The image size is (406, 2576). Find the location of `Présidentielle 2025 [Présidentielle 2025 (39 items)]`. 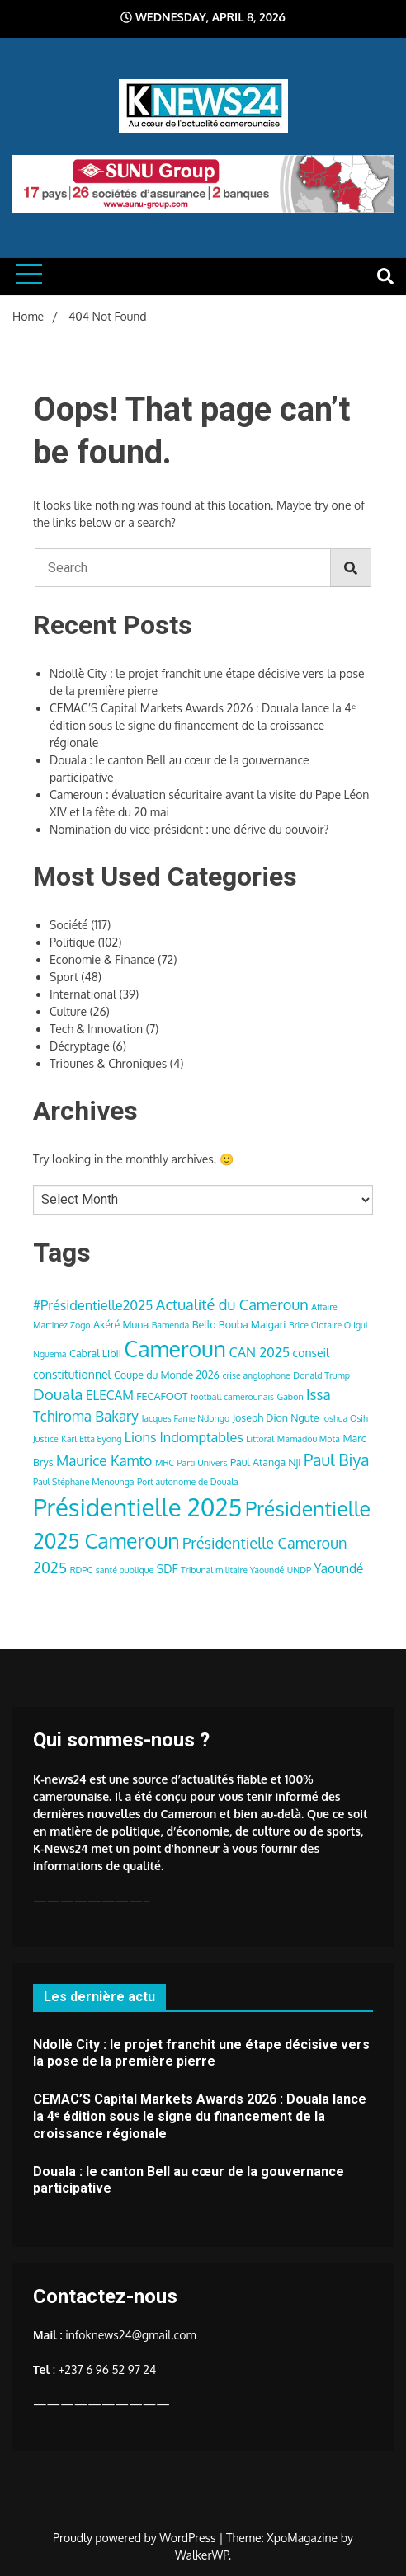

Présidentielle 2025 [Présidentielle 2025 (39 items)] is located at coordinates (137, 1507).